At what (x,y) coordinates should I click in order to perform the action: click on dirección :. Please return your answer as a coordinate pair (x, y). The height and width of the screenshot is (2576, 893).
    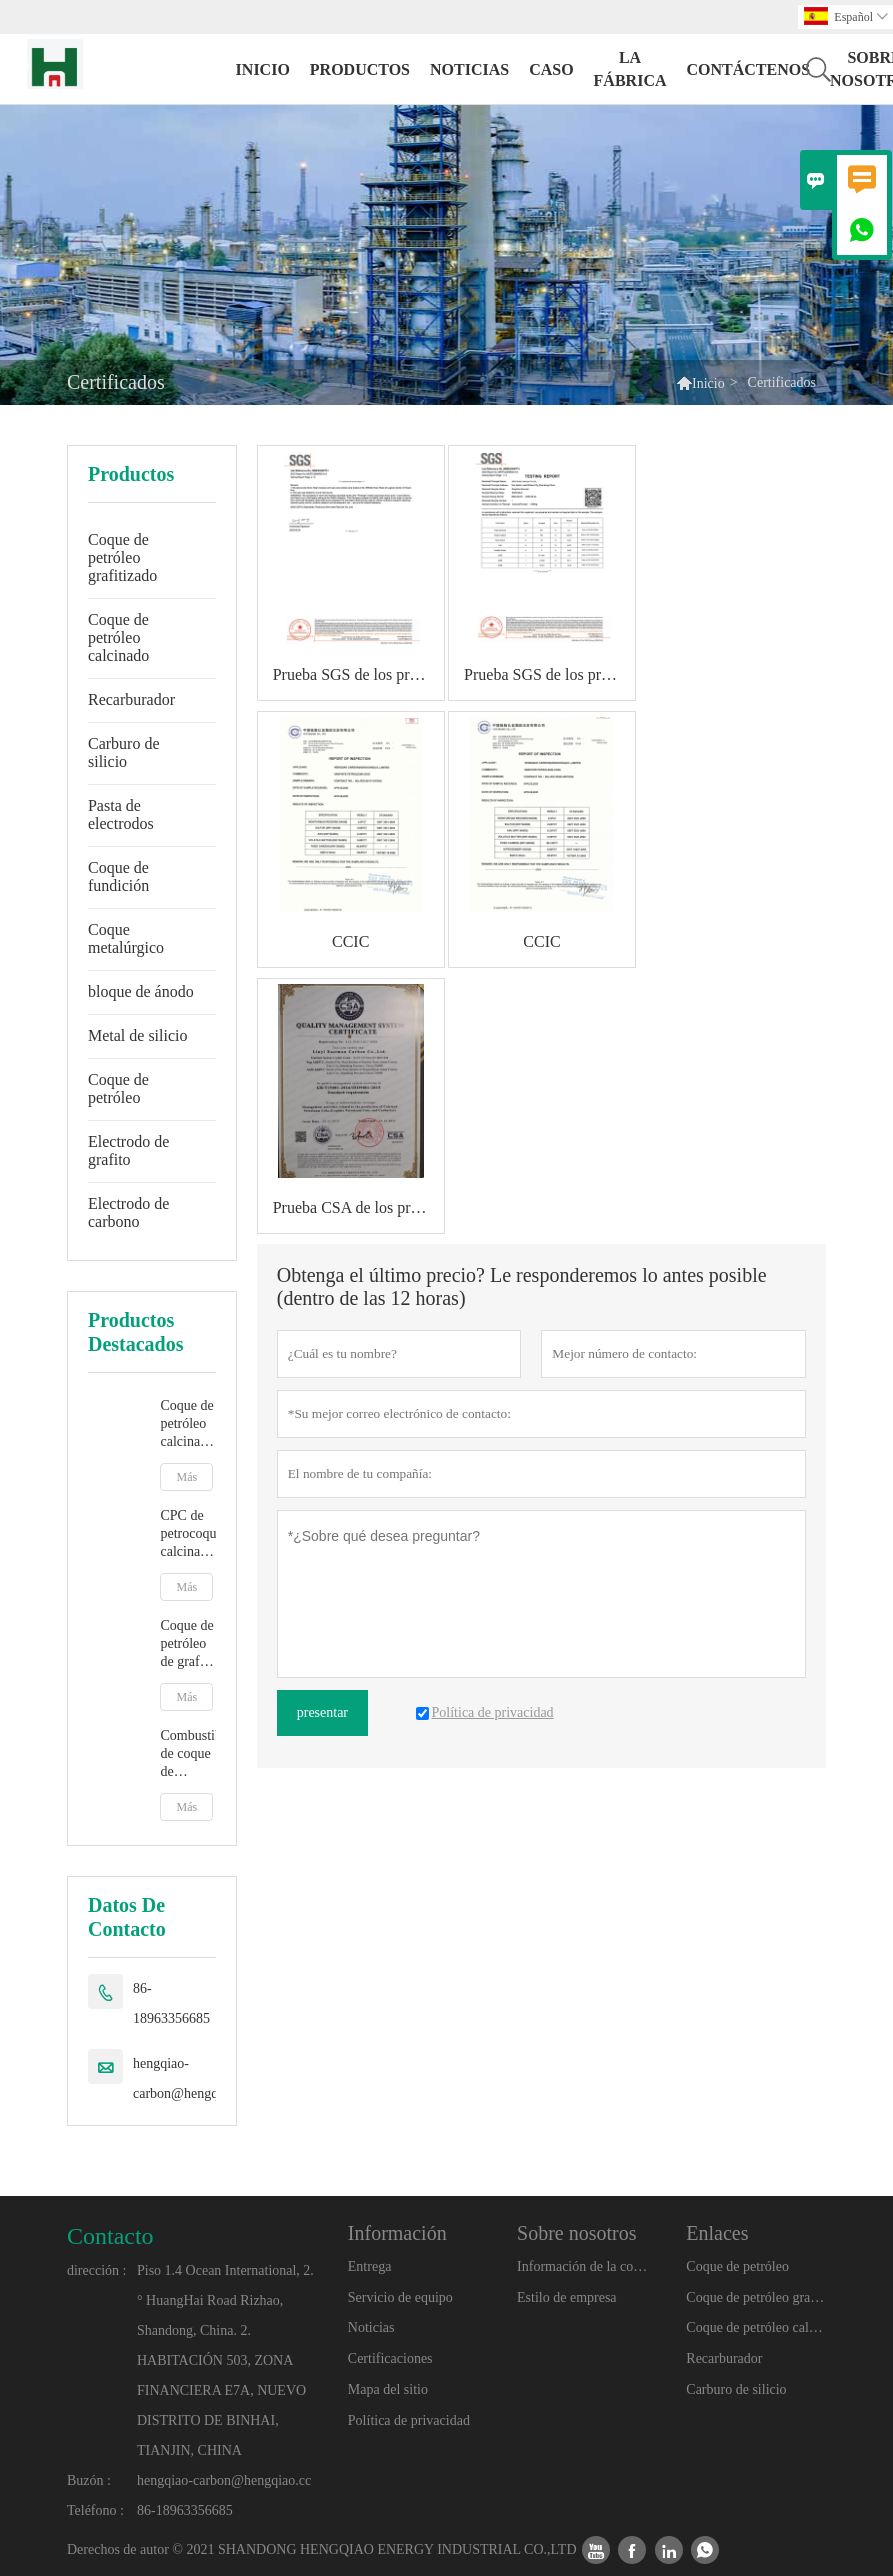
    Looking at the image, I should click on (96, 2270).